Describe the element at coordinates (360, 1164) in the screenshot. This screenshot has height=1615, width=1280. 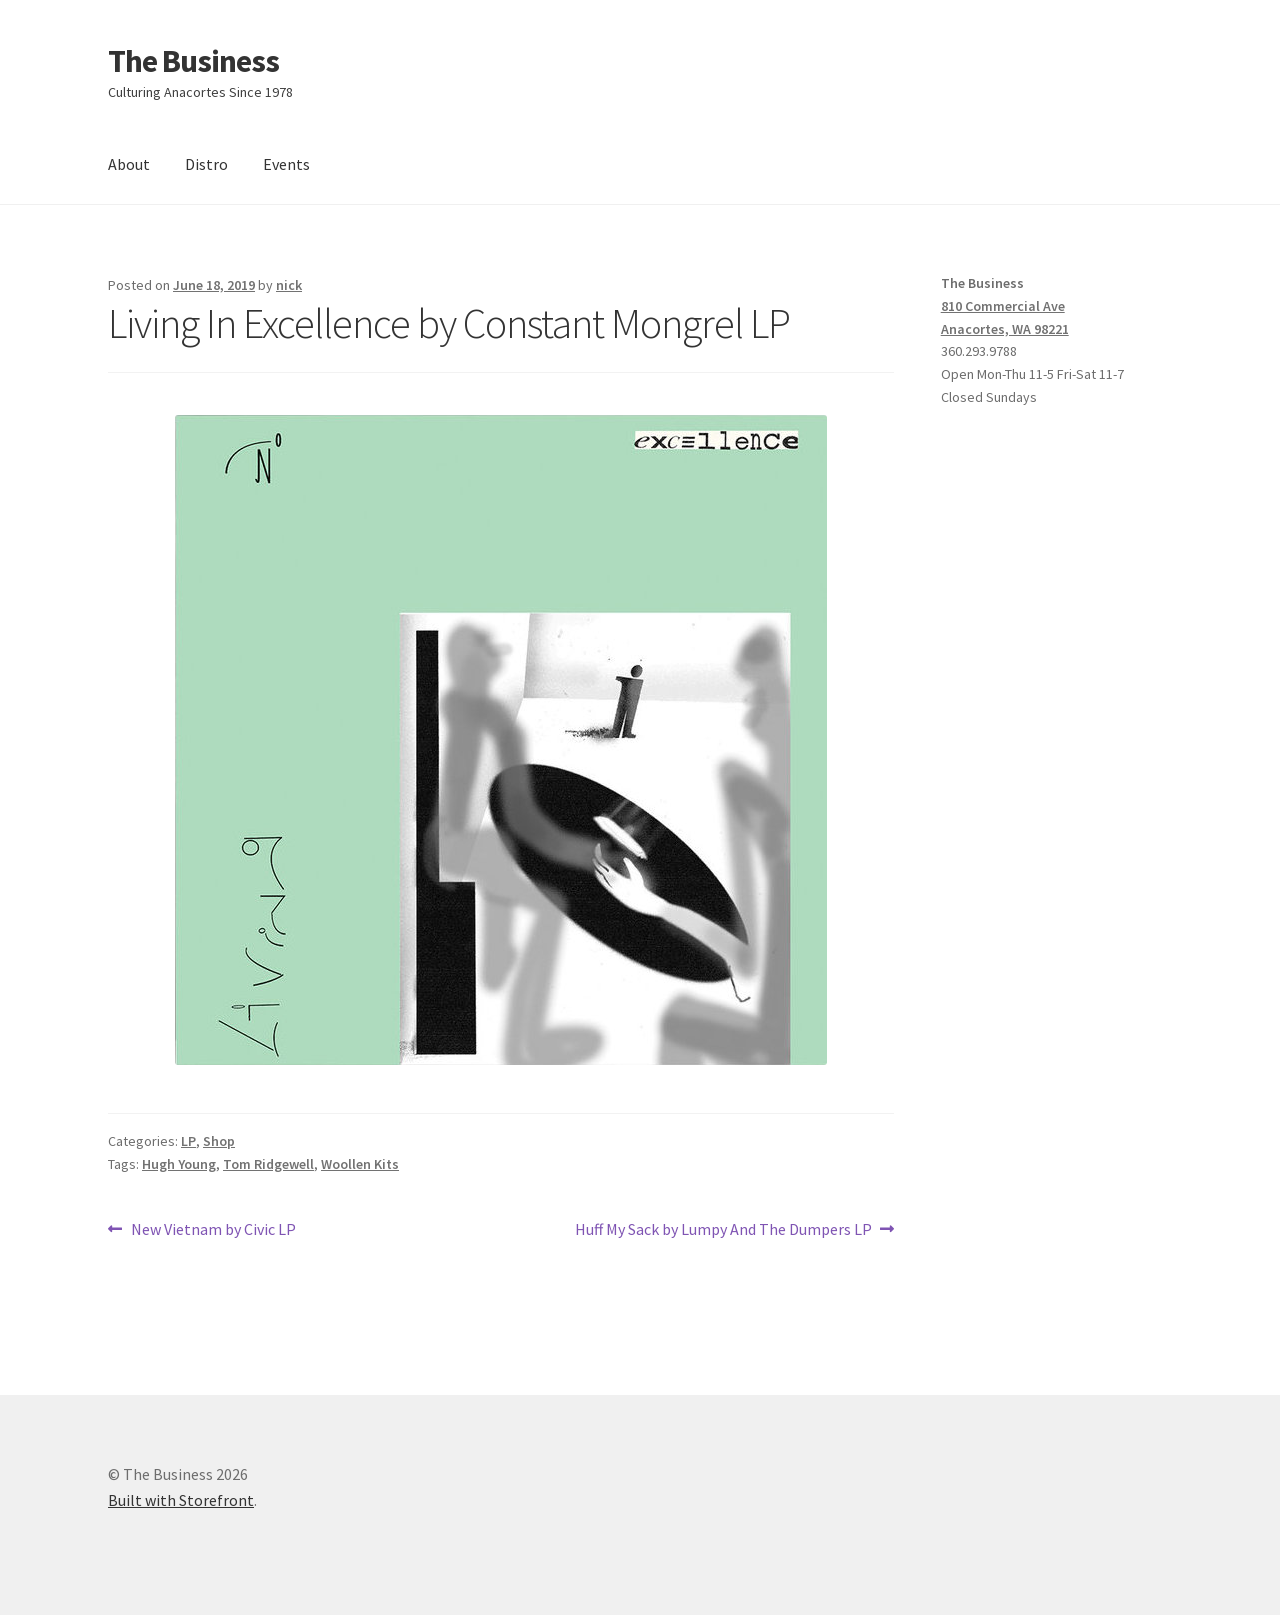
I see `Woollen Kits` at that location.